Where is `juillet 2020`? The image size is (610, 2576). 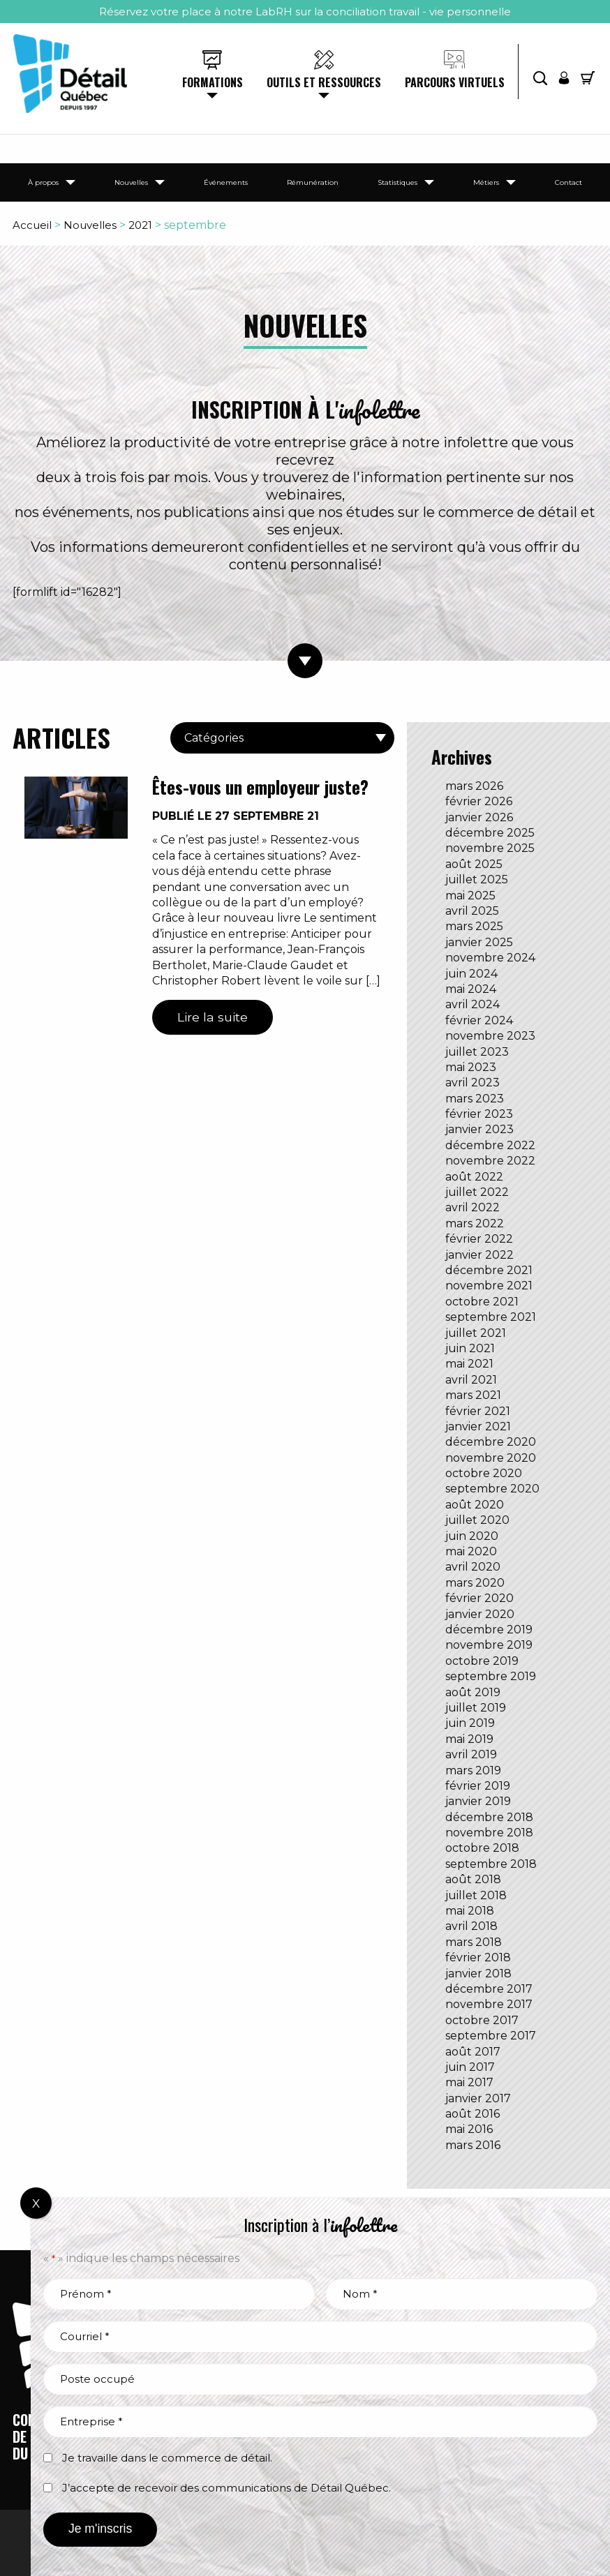
juillet 2020 is located at coordinates (477, 1520).